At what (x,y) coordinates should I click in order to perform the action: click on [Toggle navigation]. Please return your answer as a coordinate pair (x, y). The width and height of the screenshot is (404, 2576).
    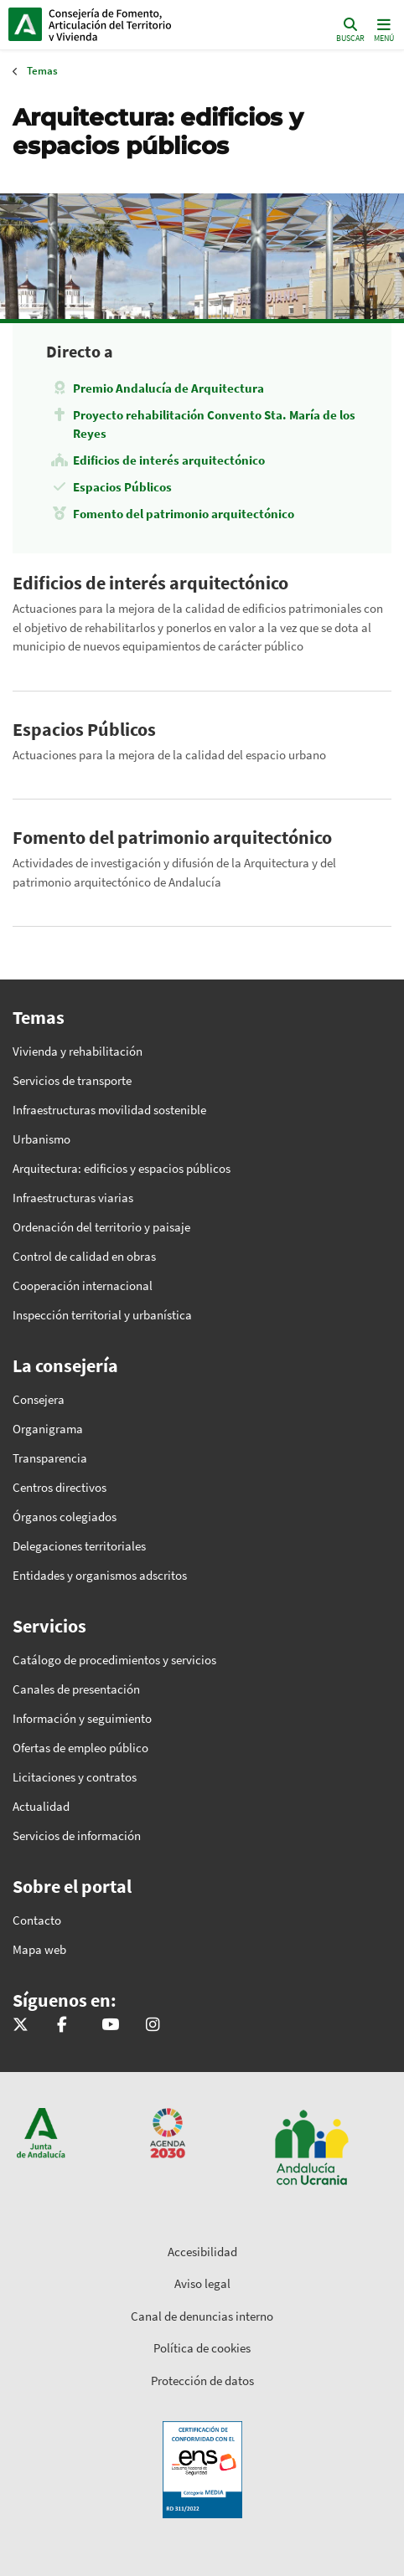
    Looking at the image, I should click on (382, 29).